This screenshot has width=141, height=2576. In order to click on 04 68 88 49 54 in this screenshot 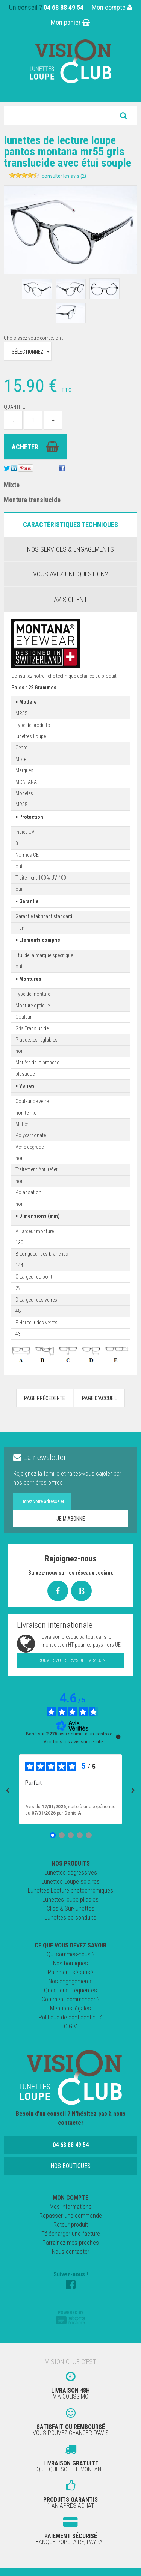, I will do `click(63, 7)`.